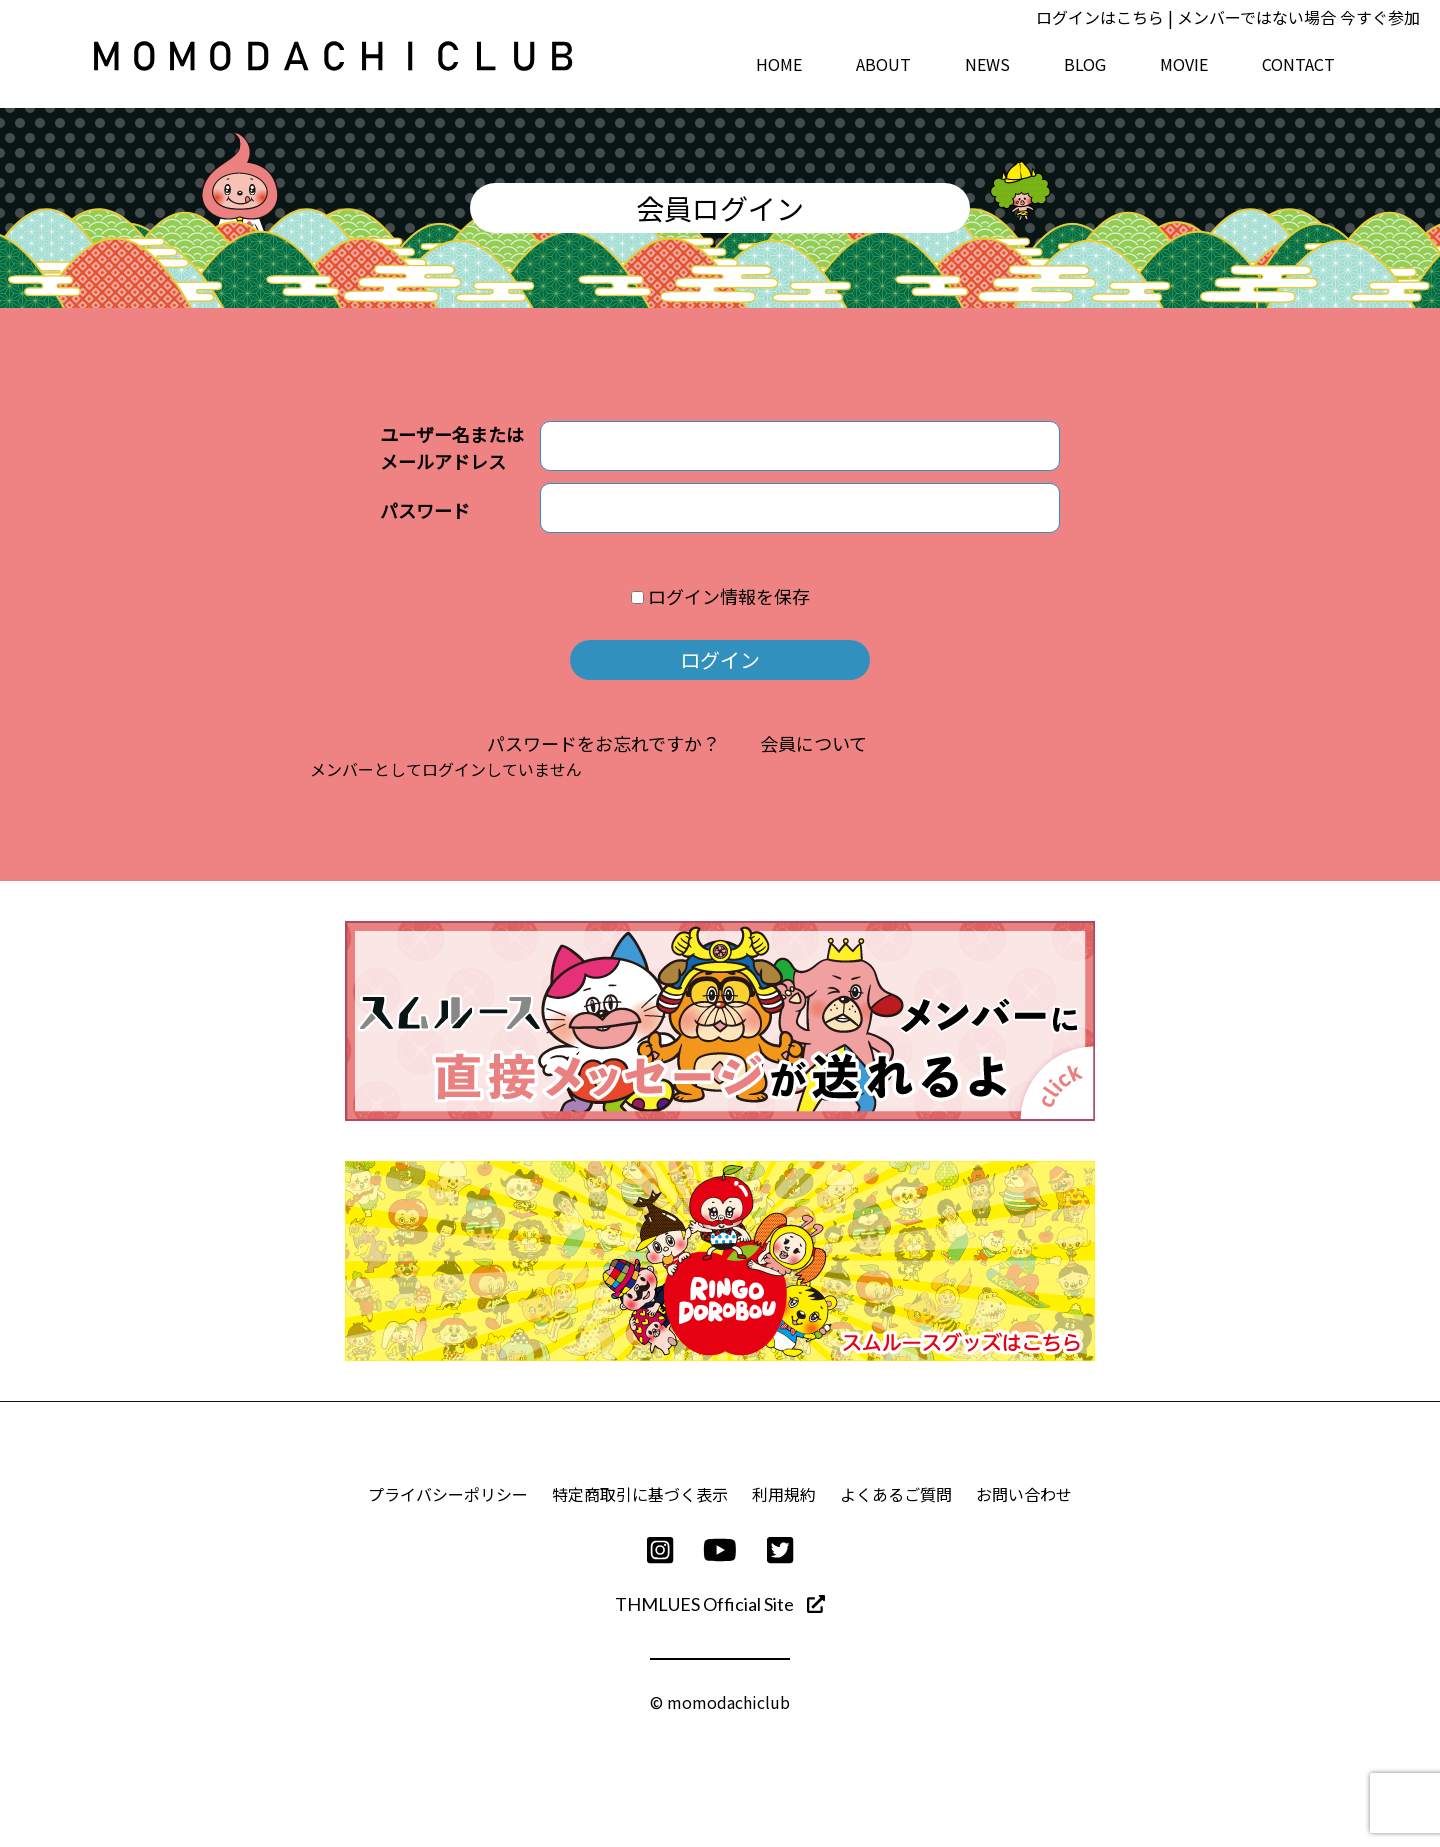 The height and width of the screenshot is (1847, 1440). What do you see at coordinates (883, 64) in the screenshot?
I see `ABOUT` at bounding box center [883, 64].